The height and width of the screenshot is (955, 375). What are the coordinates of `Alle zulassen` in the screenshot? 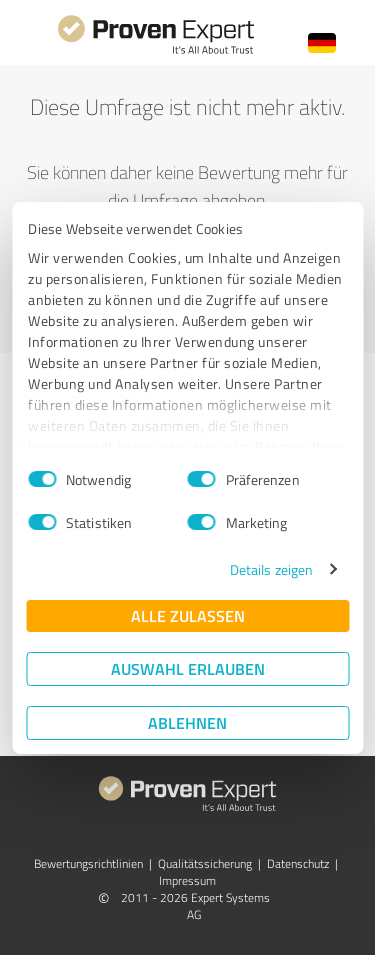 It's located at (188, 615).